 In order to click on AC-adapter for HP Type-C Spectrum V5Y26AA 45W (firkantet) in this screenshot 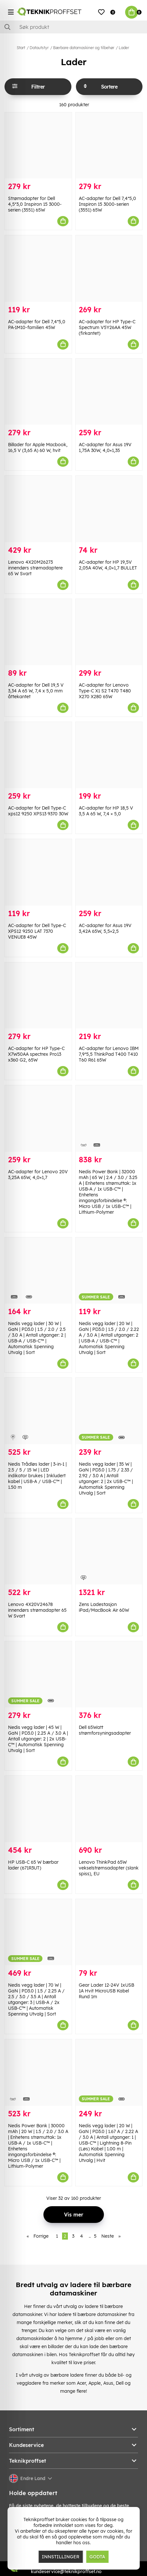, I will do `click(107, 327)`.